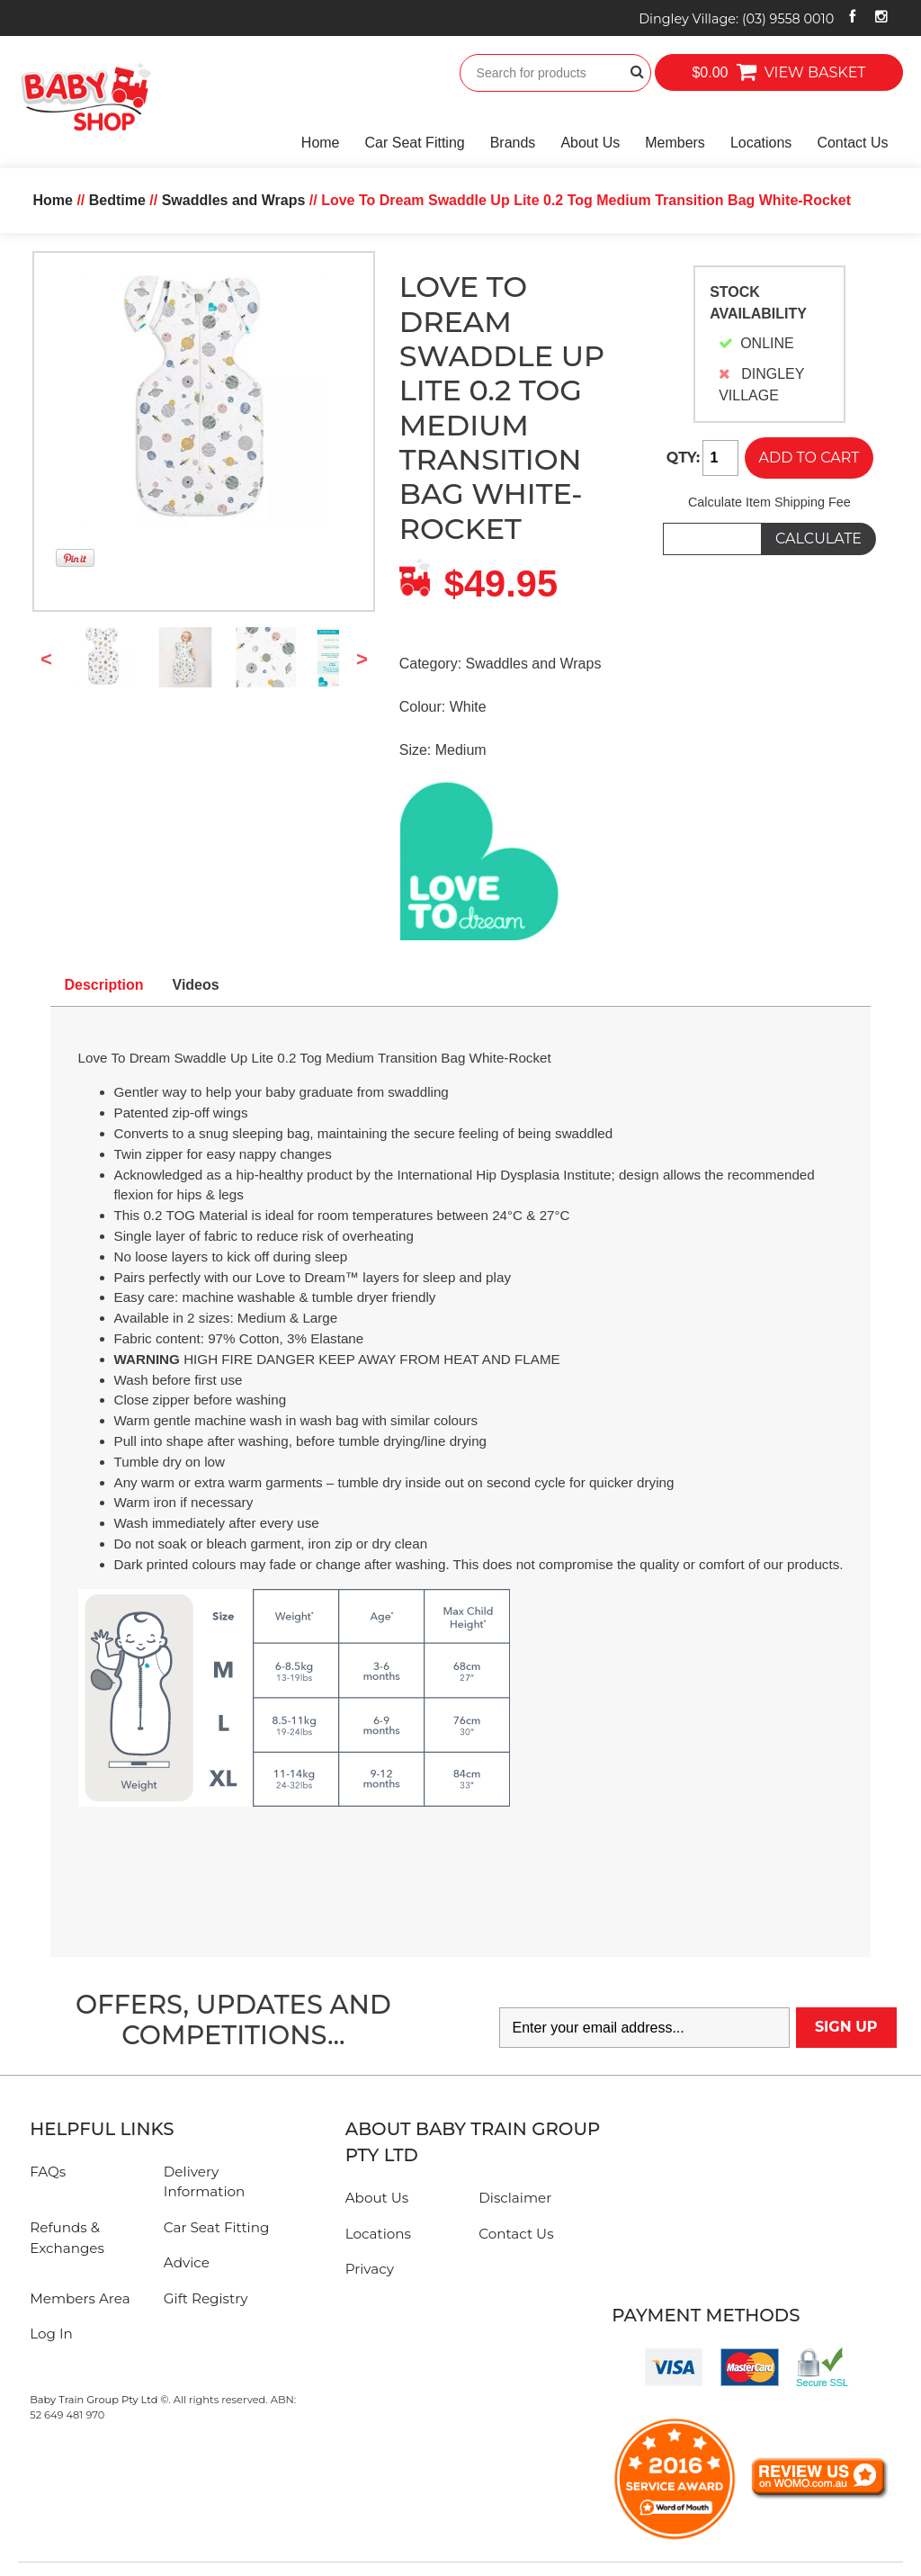 The width and height of the screenshot is (921, 2576). Describe the element at coordinates (369, 2268) in the screenshot. I see `Privacy` at that location.